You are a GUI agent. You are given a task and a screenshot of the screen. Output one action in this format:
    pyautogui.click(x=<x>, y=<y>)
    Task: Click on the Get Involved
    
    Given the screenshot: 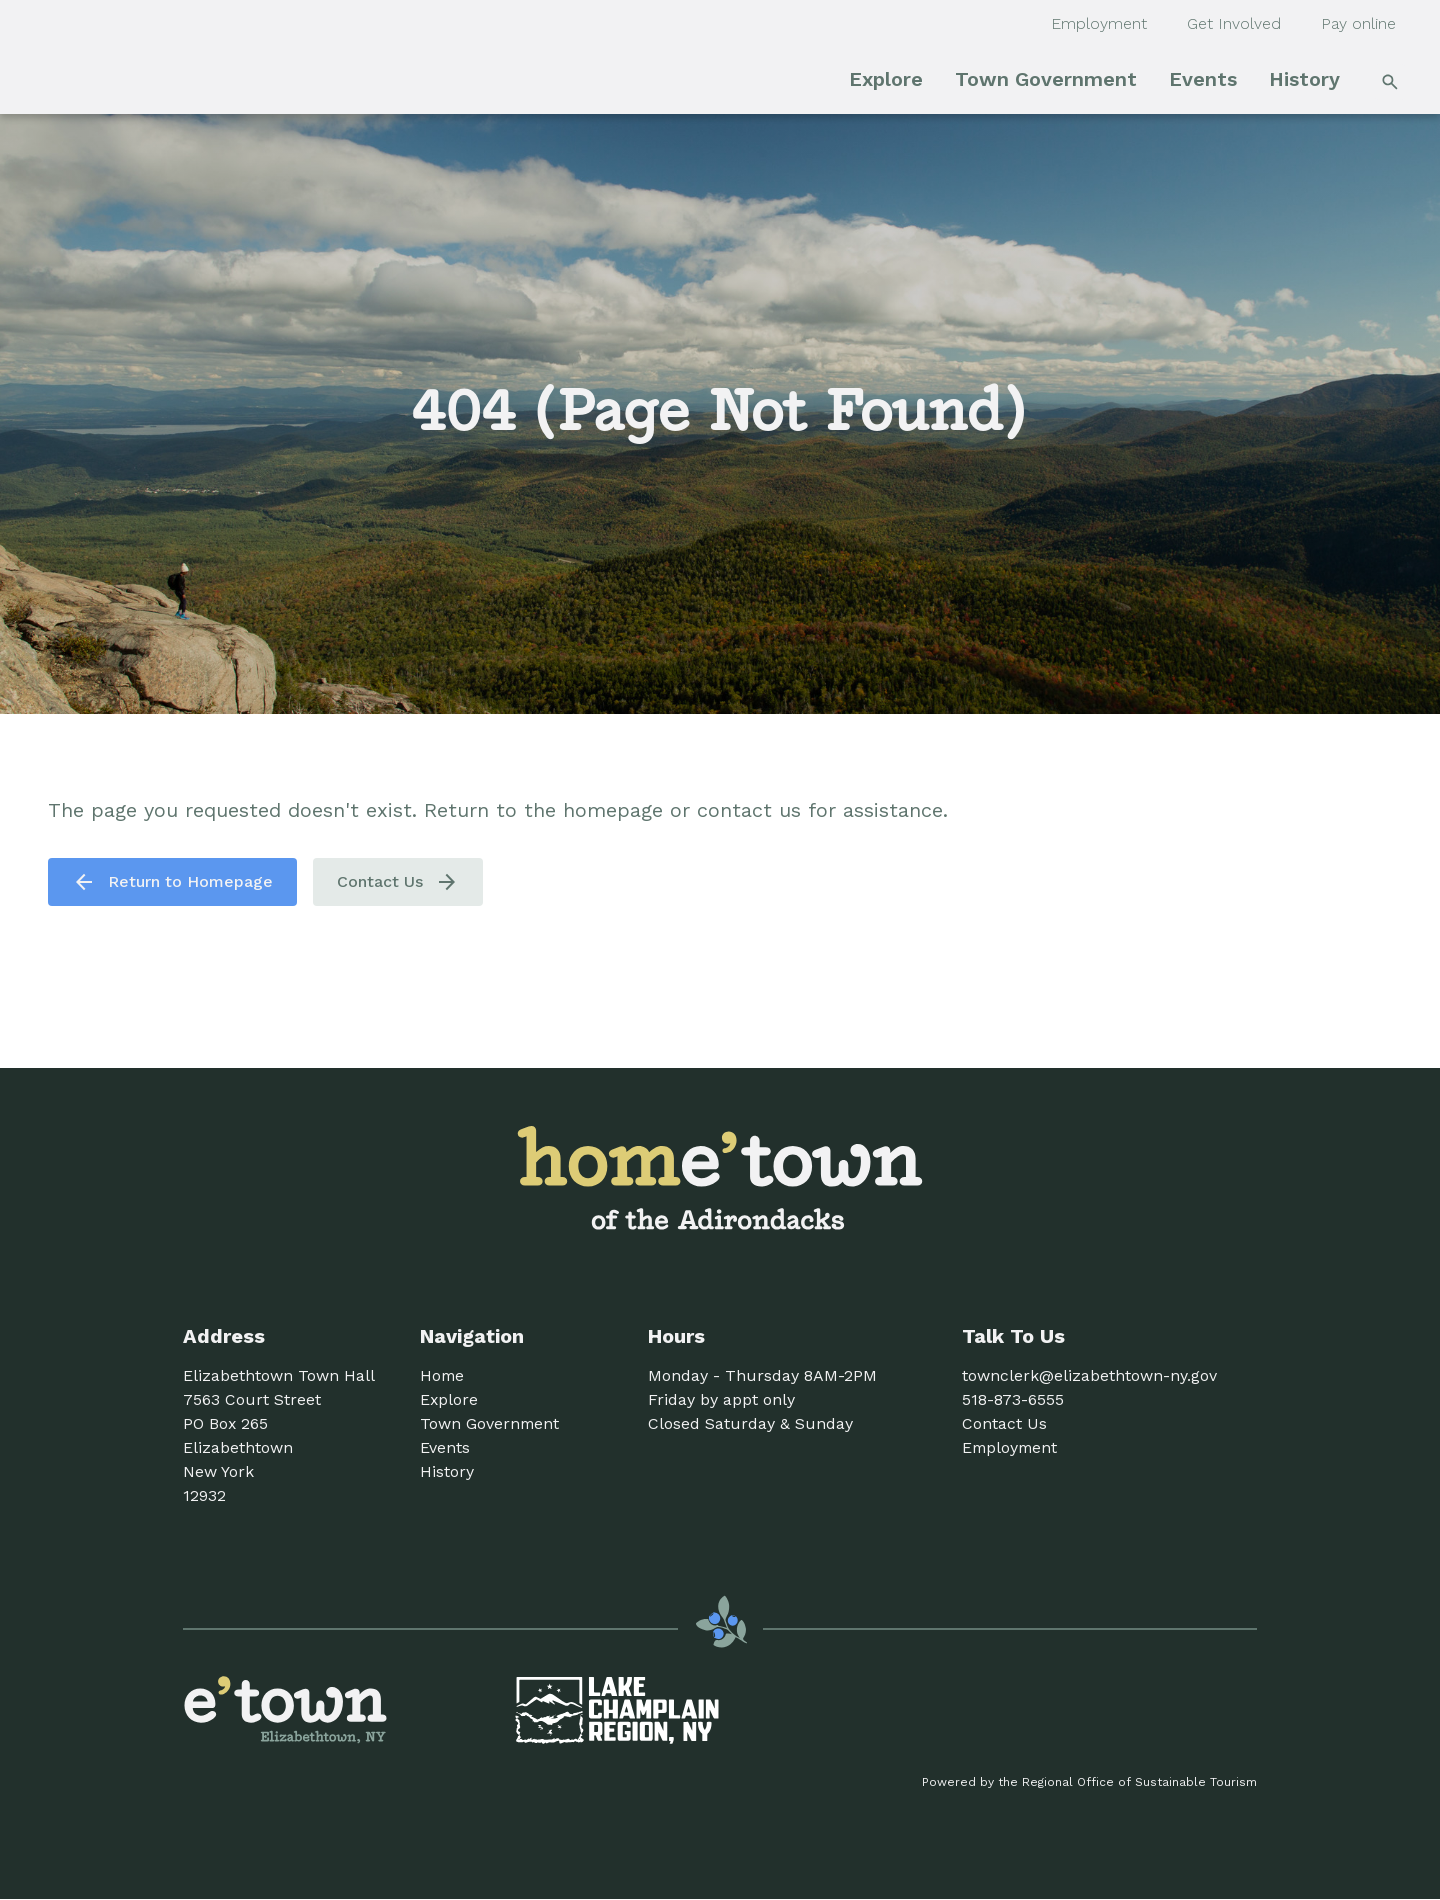 What is the action you would take?
    pyautogui.click(x=1234, y=23)
    